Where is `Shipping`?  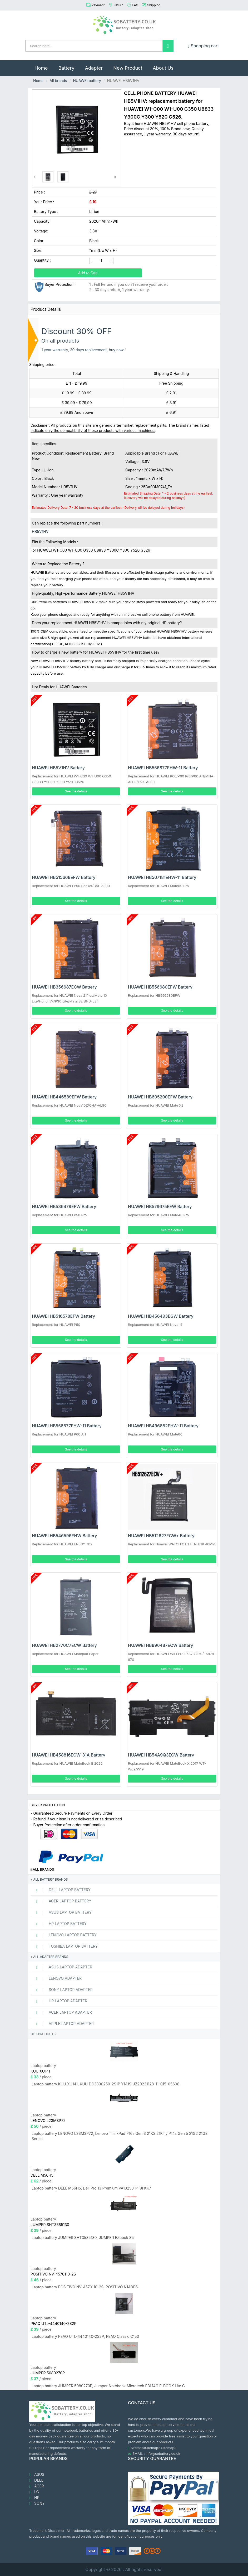
Shipping is located at coordinates (153, 5).